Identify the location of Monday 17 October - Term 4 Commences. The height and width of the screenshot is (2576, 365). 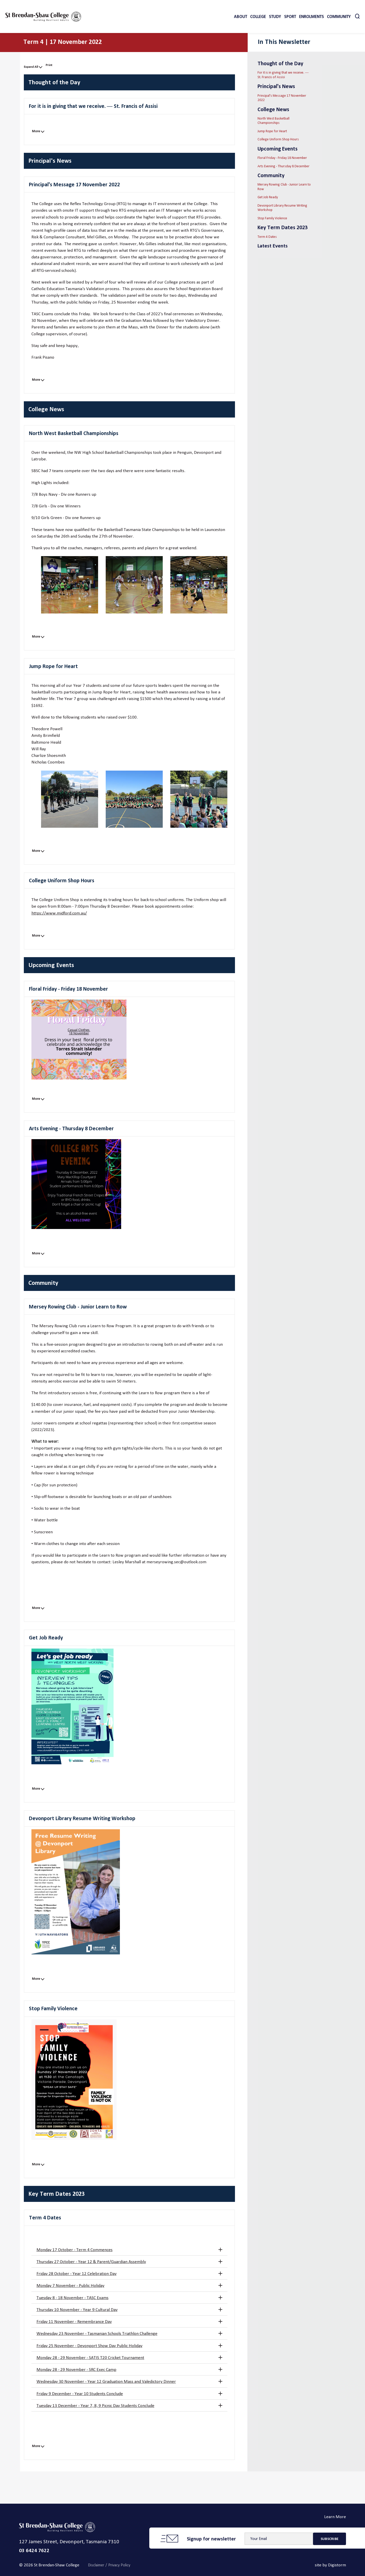
(74, 2249).